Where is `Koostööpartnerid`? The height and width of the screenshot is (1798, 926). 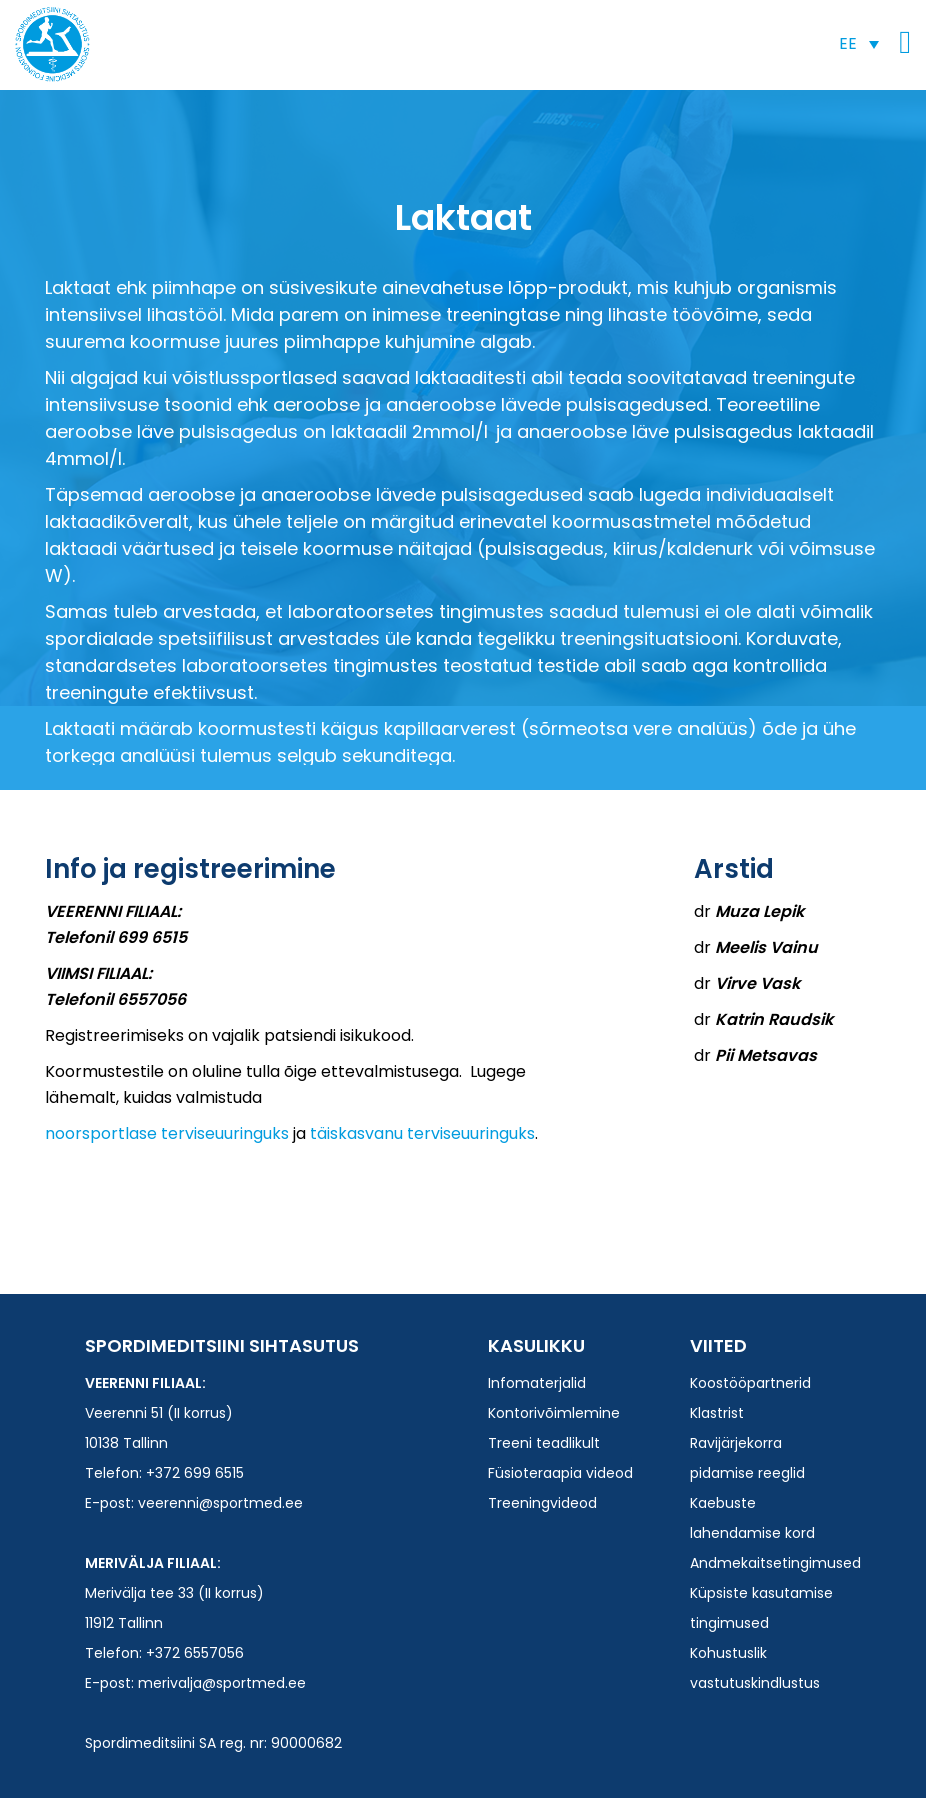 Koostööpartnerid is located at coordinates (750, 1383).